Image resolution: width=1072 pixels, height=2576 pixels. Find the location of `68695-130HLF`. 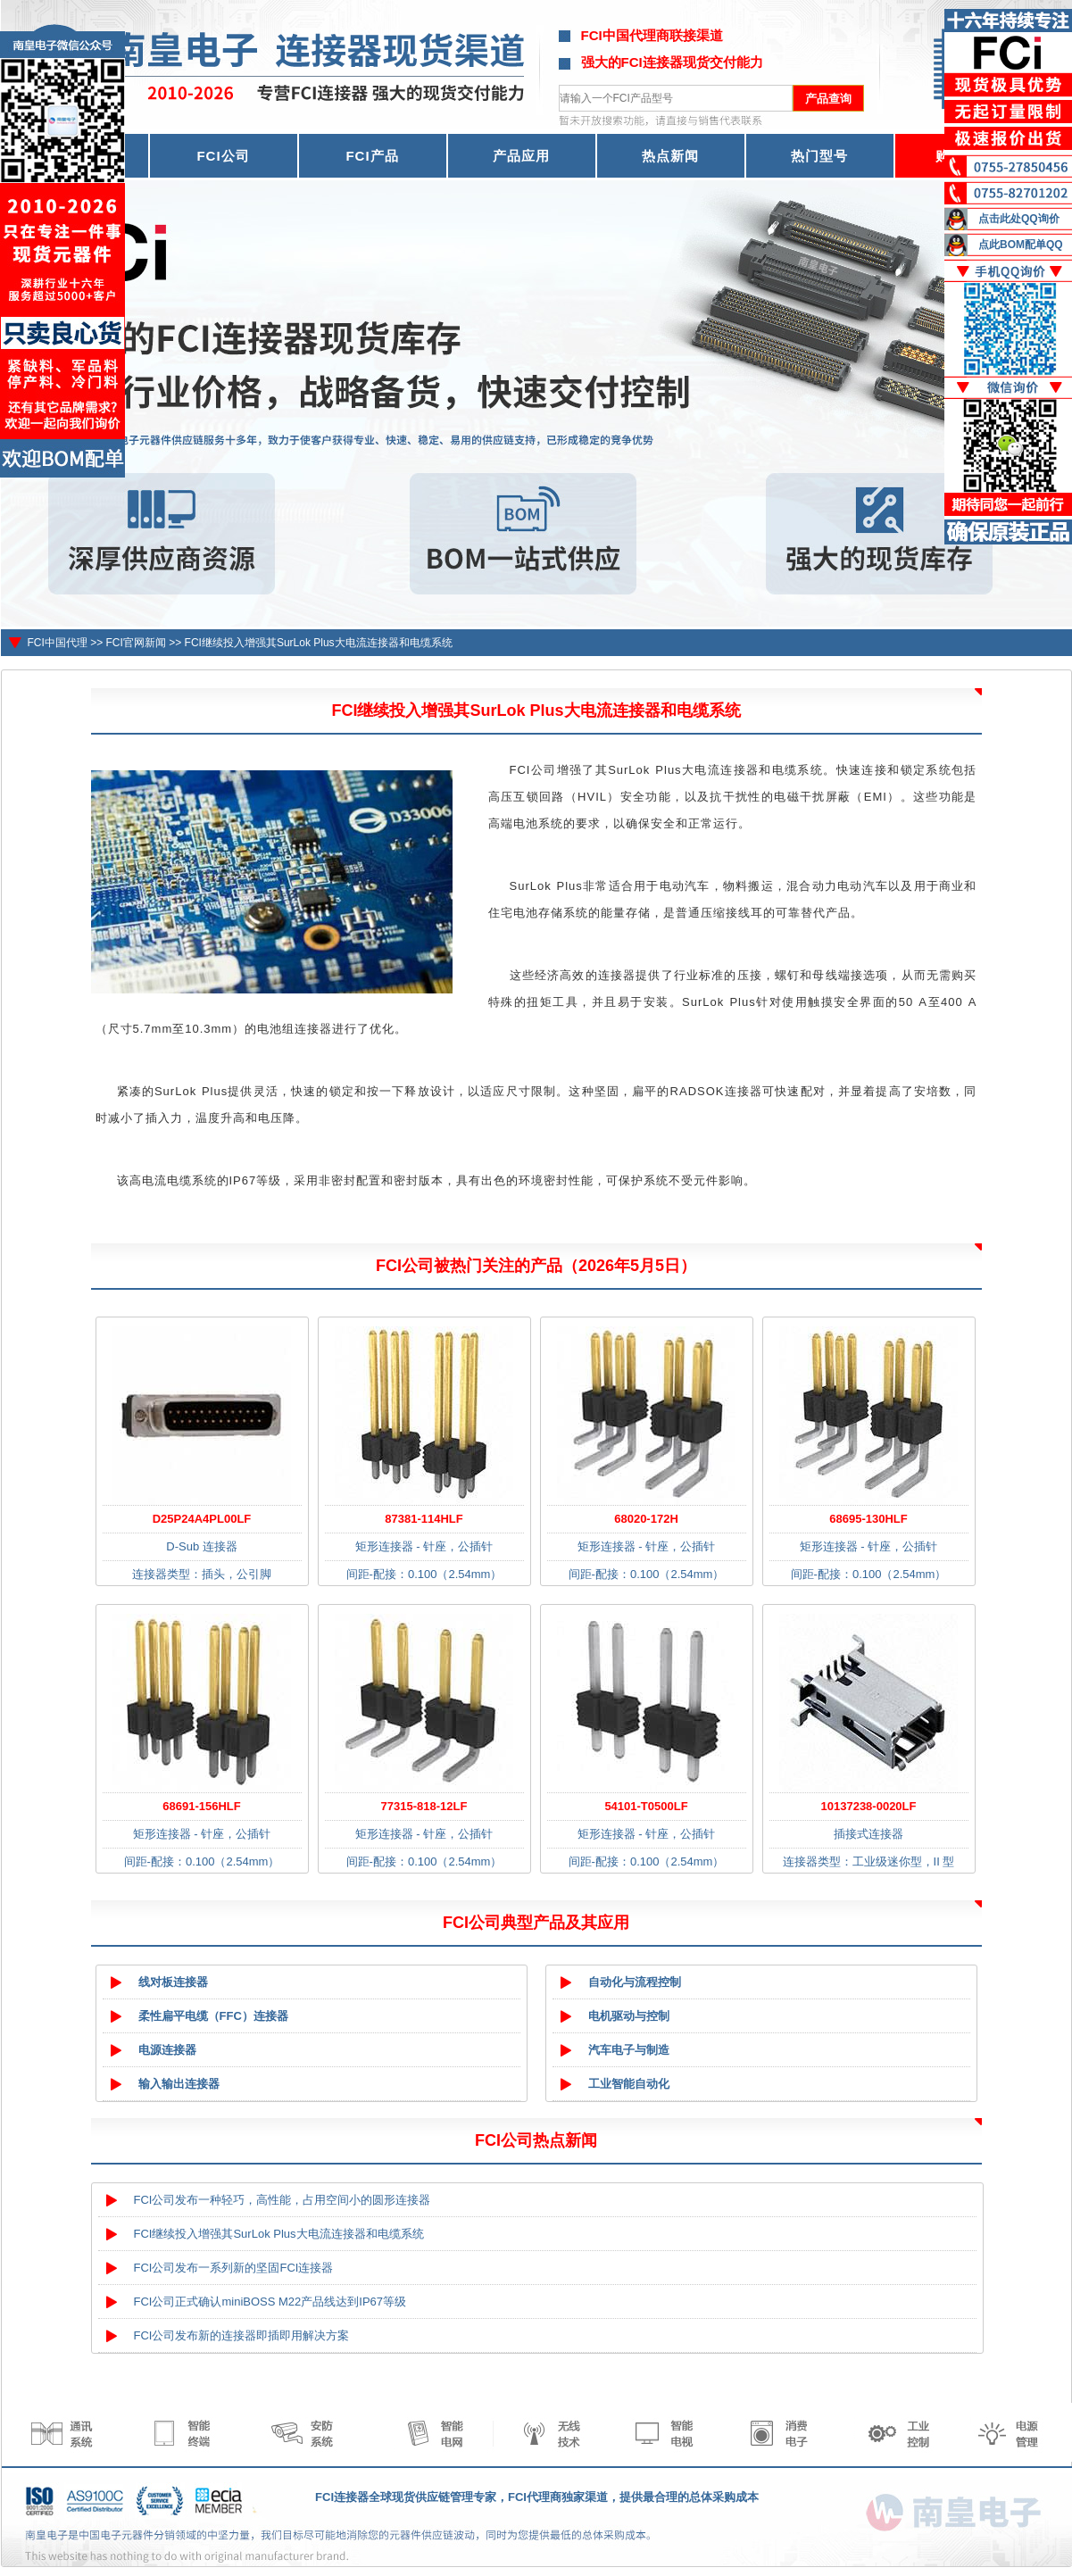

68695-130HLF is located at coordinates (868, 1518).